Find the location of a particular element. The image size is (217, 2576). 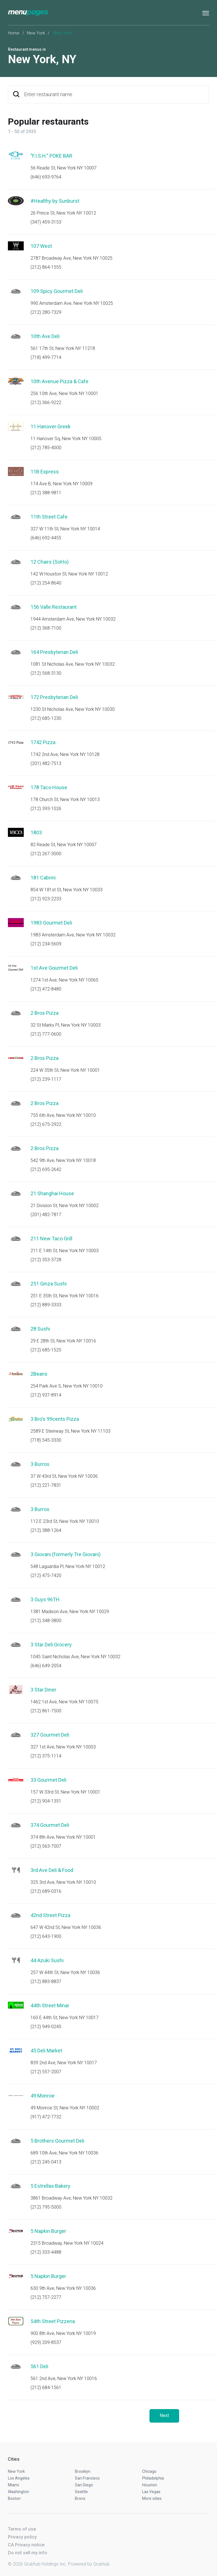

164 Presbyterian Deli is located at coordinates (54, 652).